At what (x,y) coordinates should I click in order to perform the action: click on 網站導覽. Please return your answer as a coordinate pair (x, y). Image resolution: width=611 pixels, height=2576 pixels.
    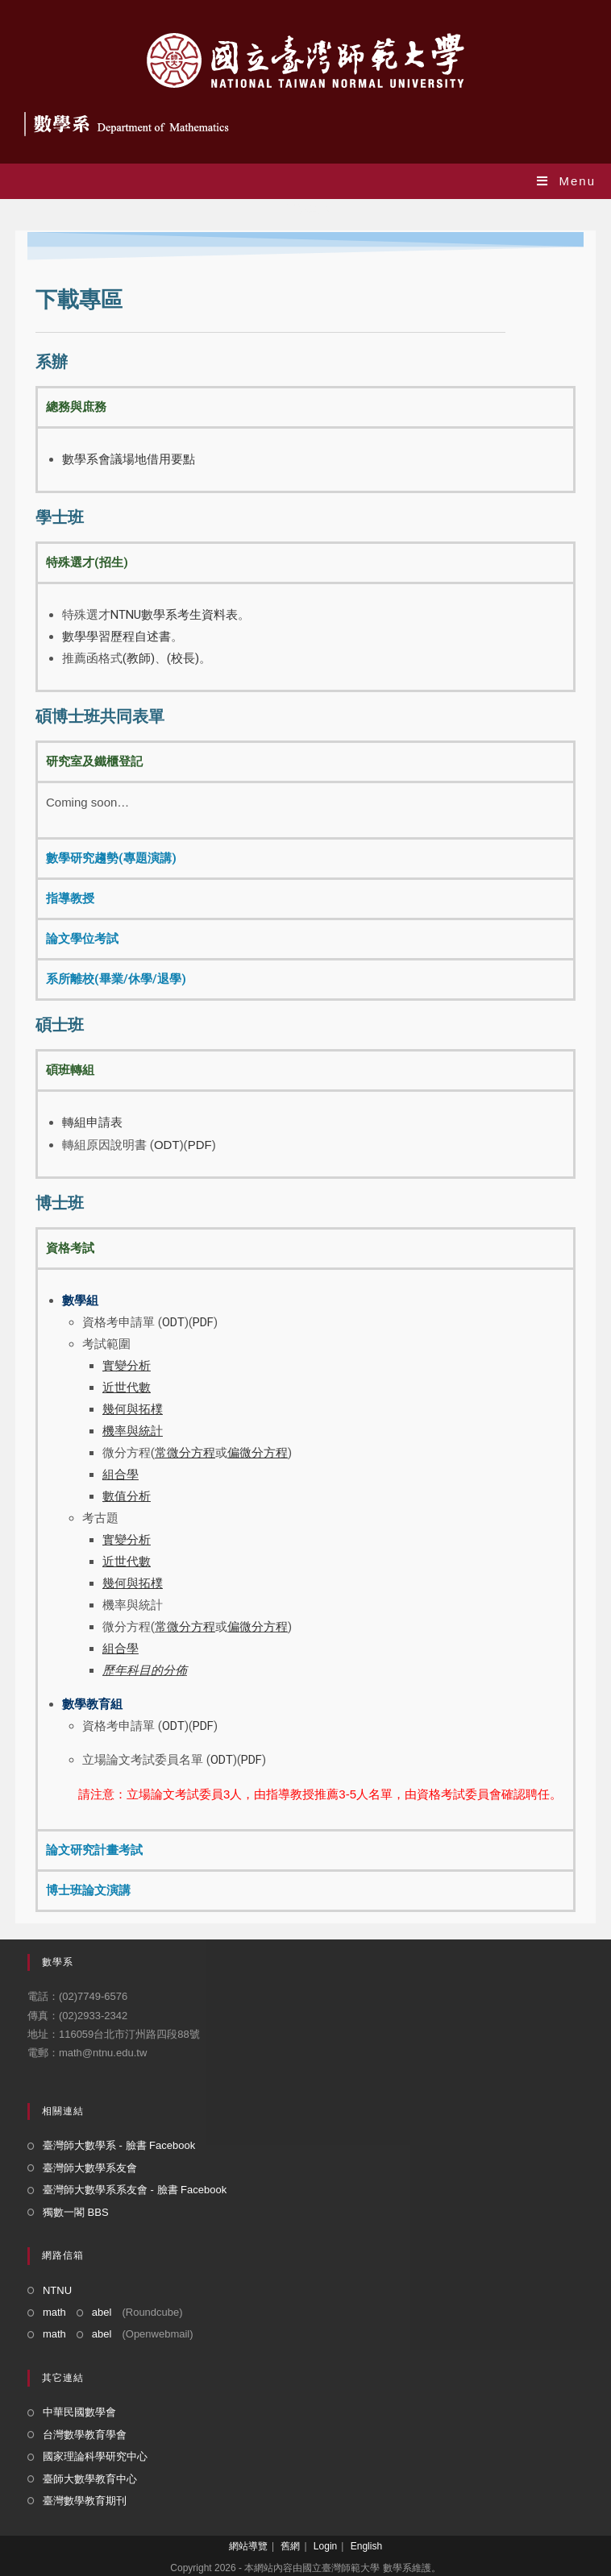
    Looking at the image, I should click on (248, 2546).